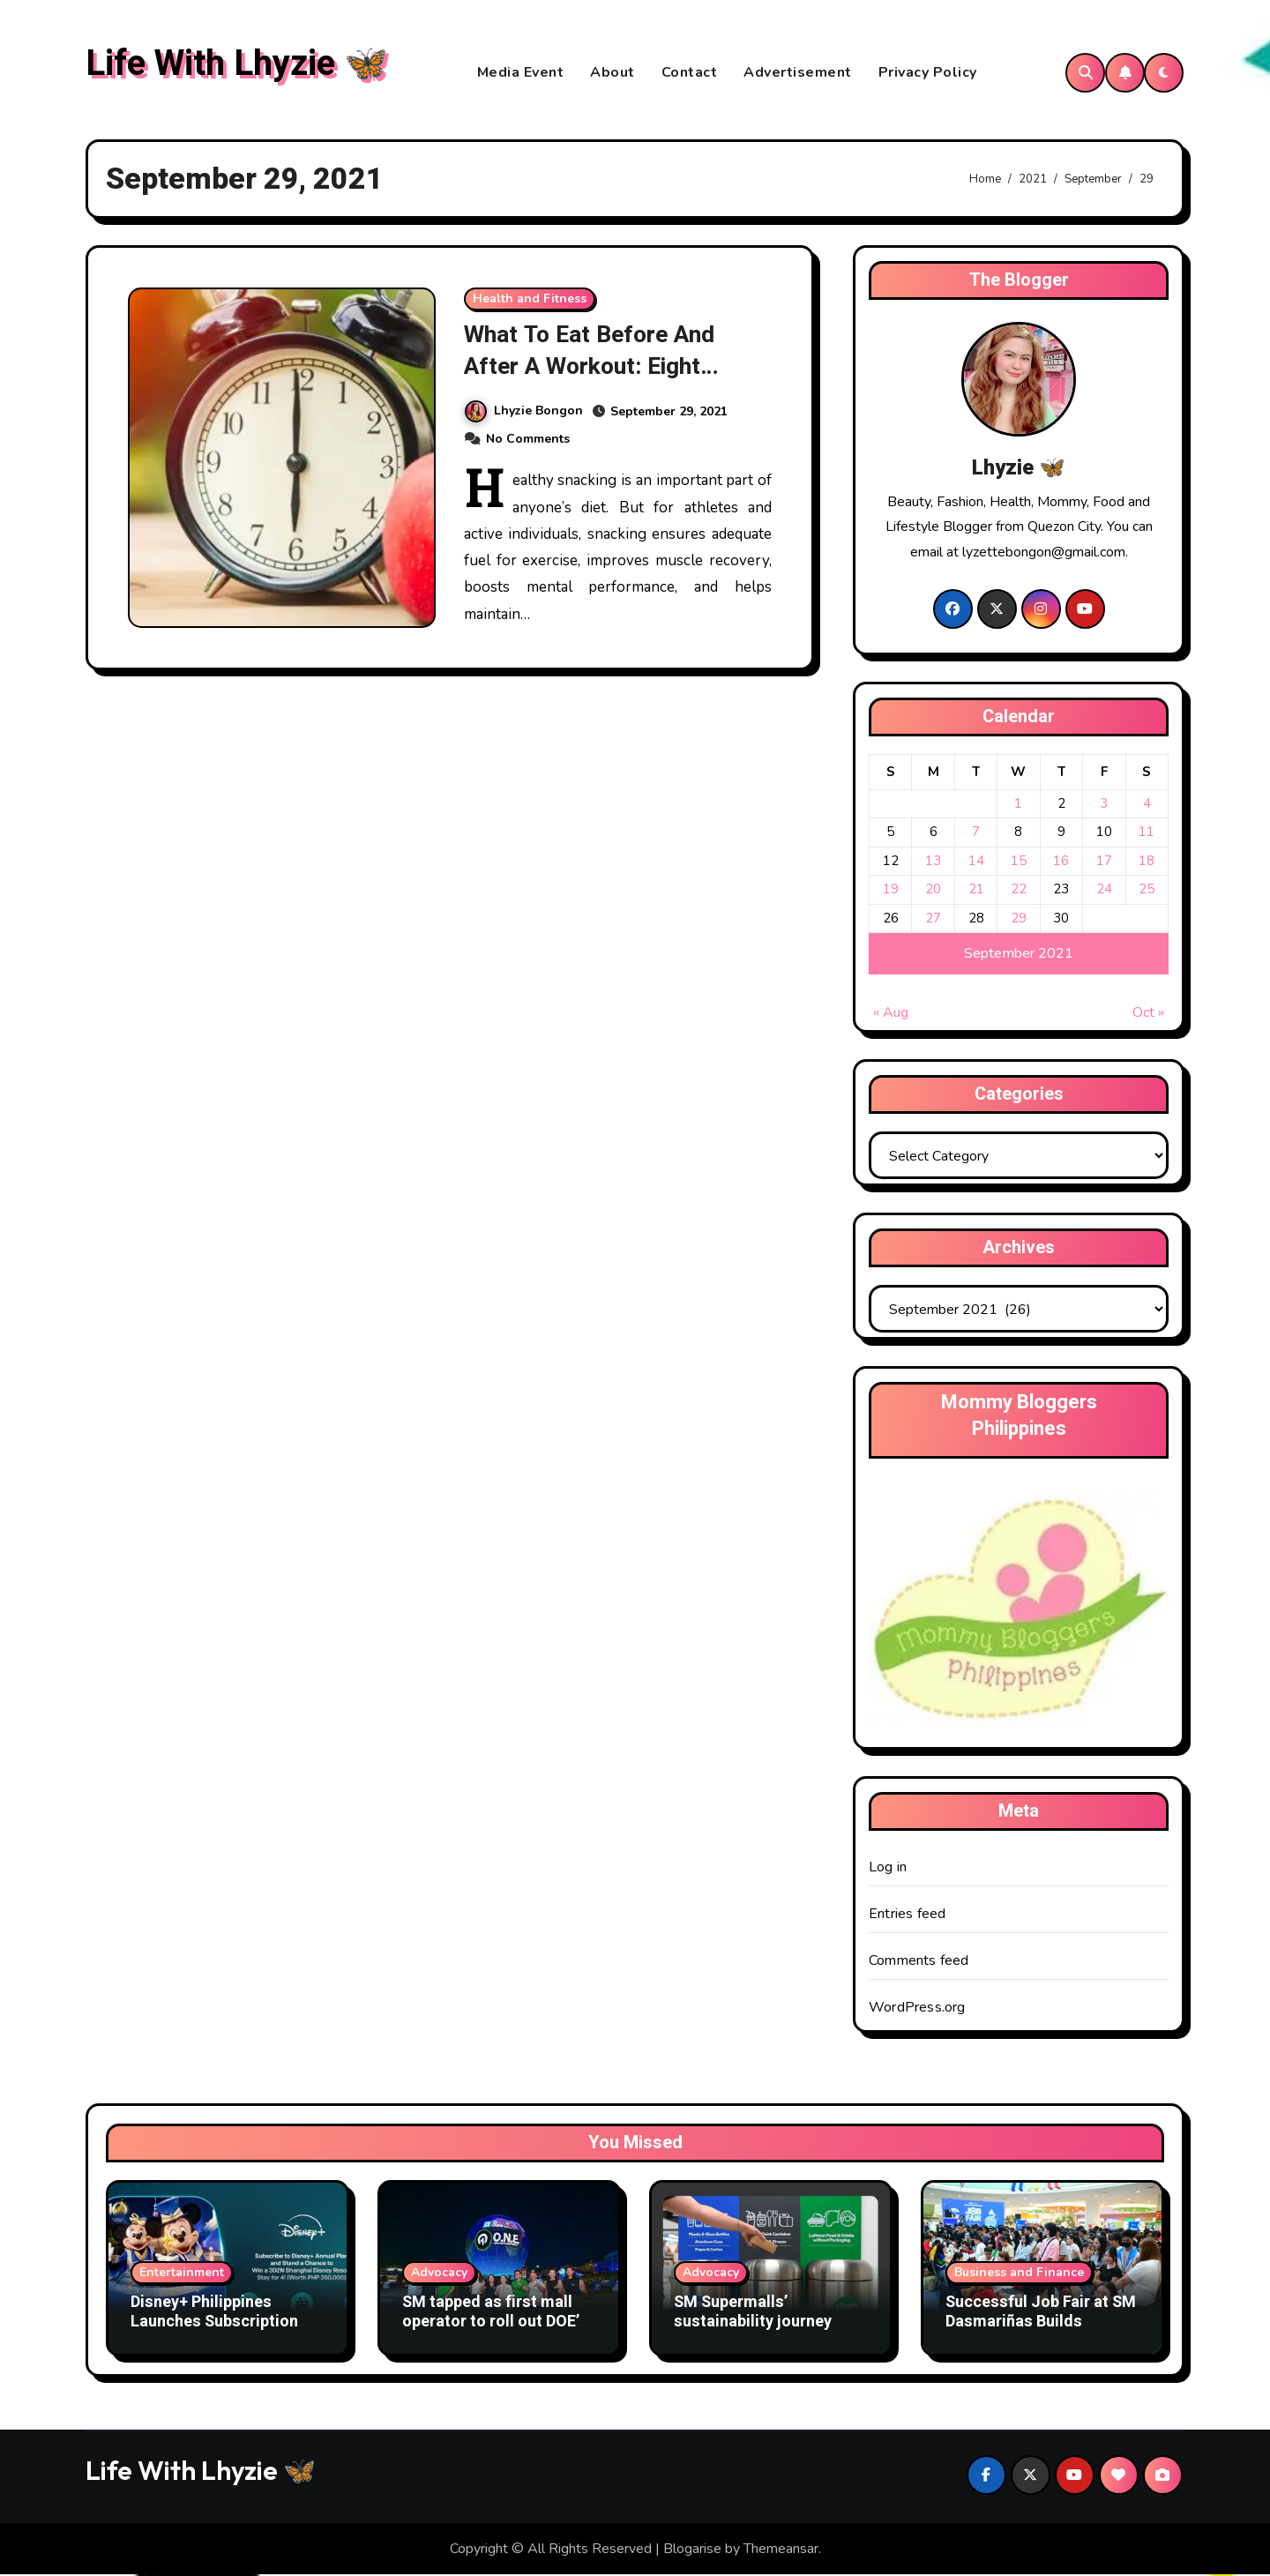 The width and height of the screenshot is (1270, 2576). What do you see at coordinates (919, 1961) in the screenshot?
I see `Comments feed` at bounding box center [919, 1961].